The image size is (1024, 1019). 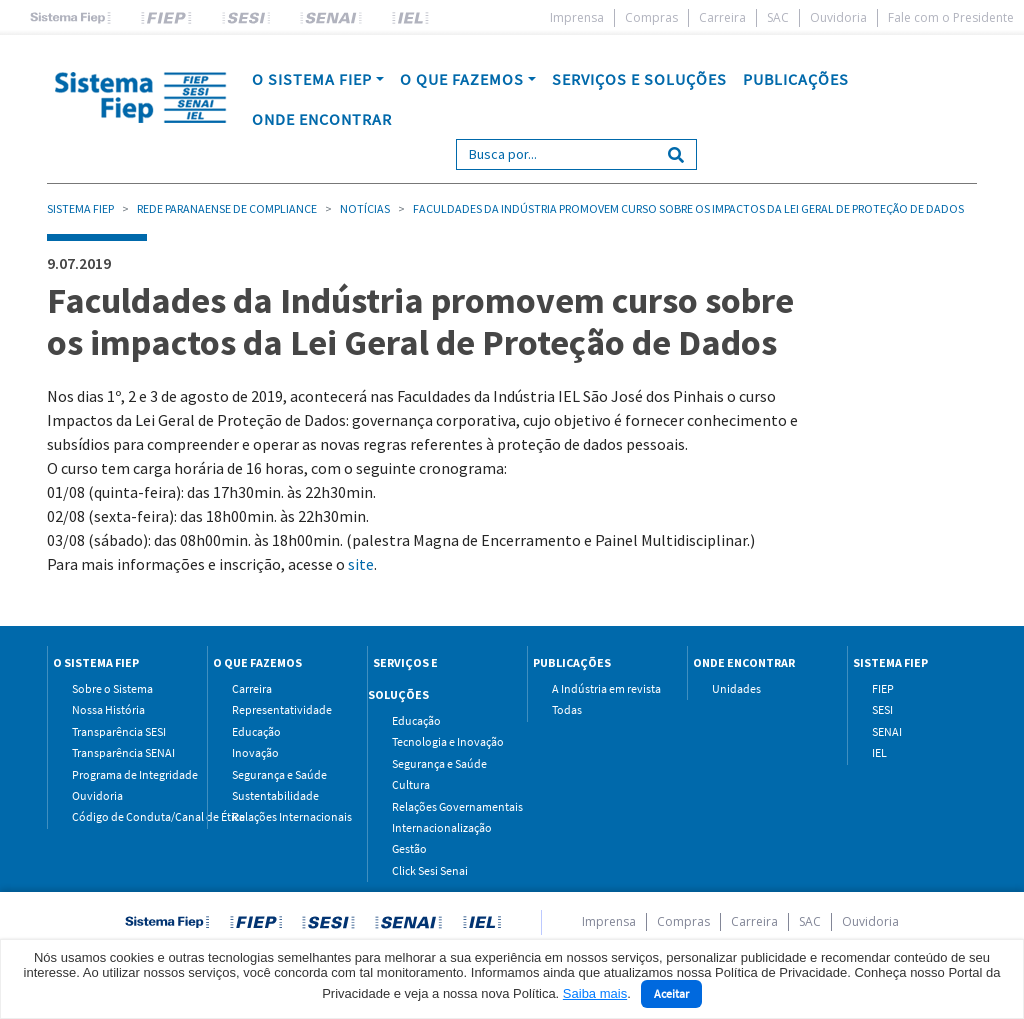 What do you see at coordinates (887, 731) in the screenshot?
I see `SENAI` at bounding box center [887, 731].